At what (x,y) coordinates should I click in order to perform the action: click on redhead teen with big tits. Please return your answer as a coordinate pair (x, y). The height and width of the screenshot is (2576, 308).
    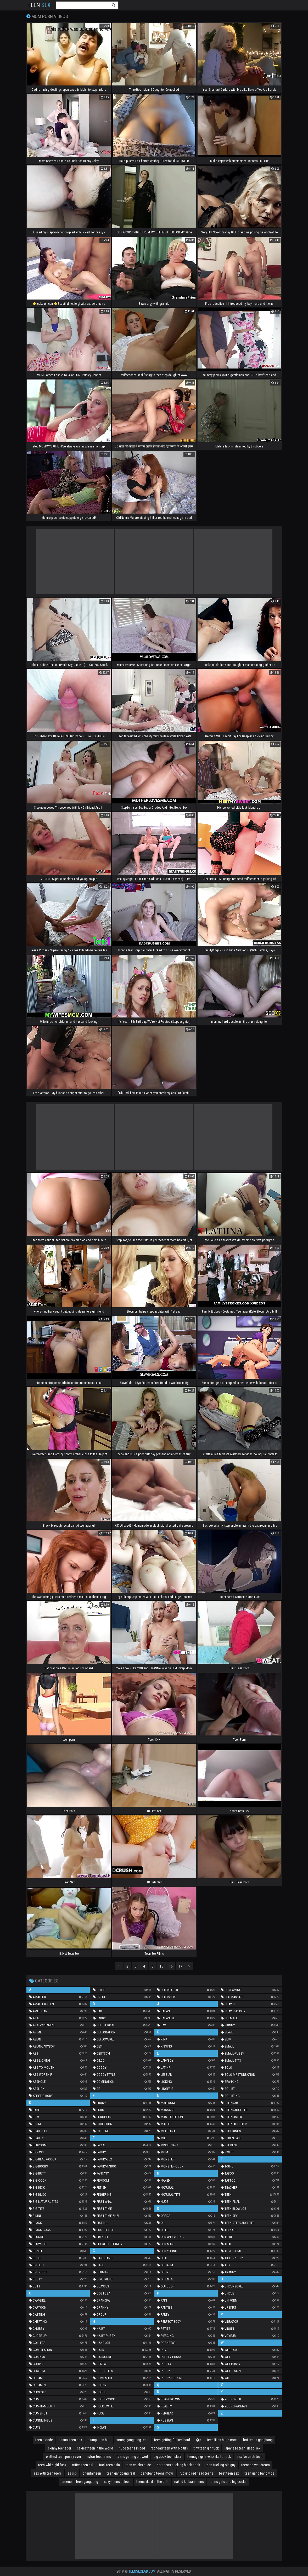
    Looking at the image, I should click on (169, 2448).